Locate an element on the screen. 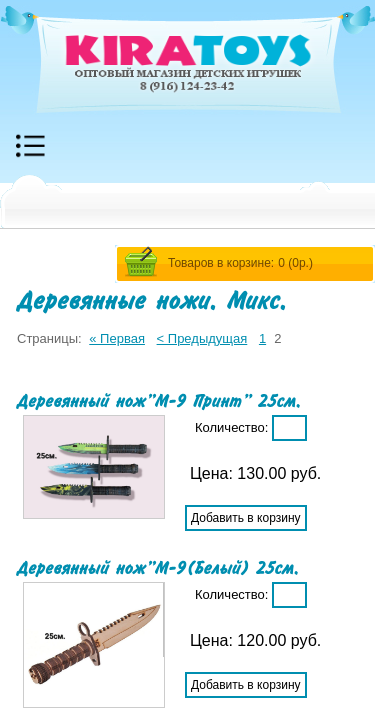 Image resolution: width=375 pixels, height=720 pixels. 0 () is located at coordinates (295, 263).